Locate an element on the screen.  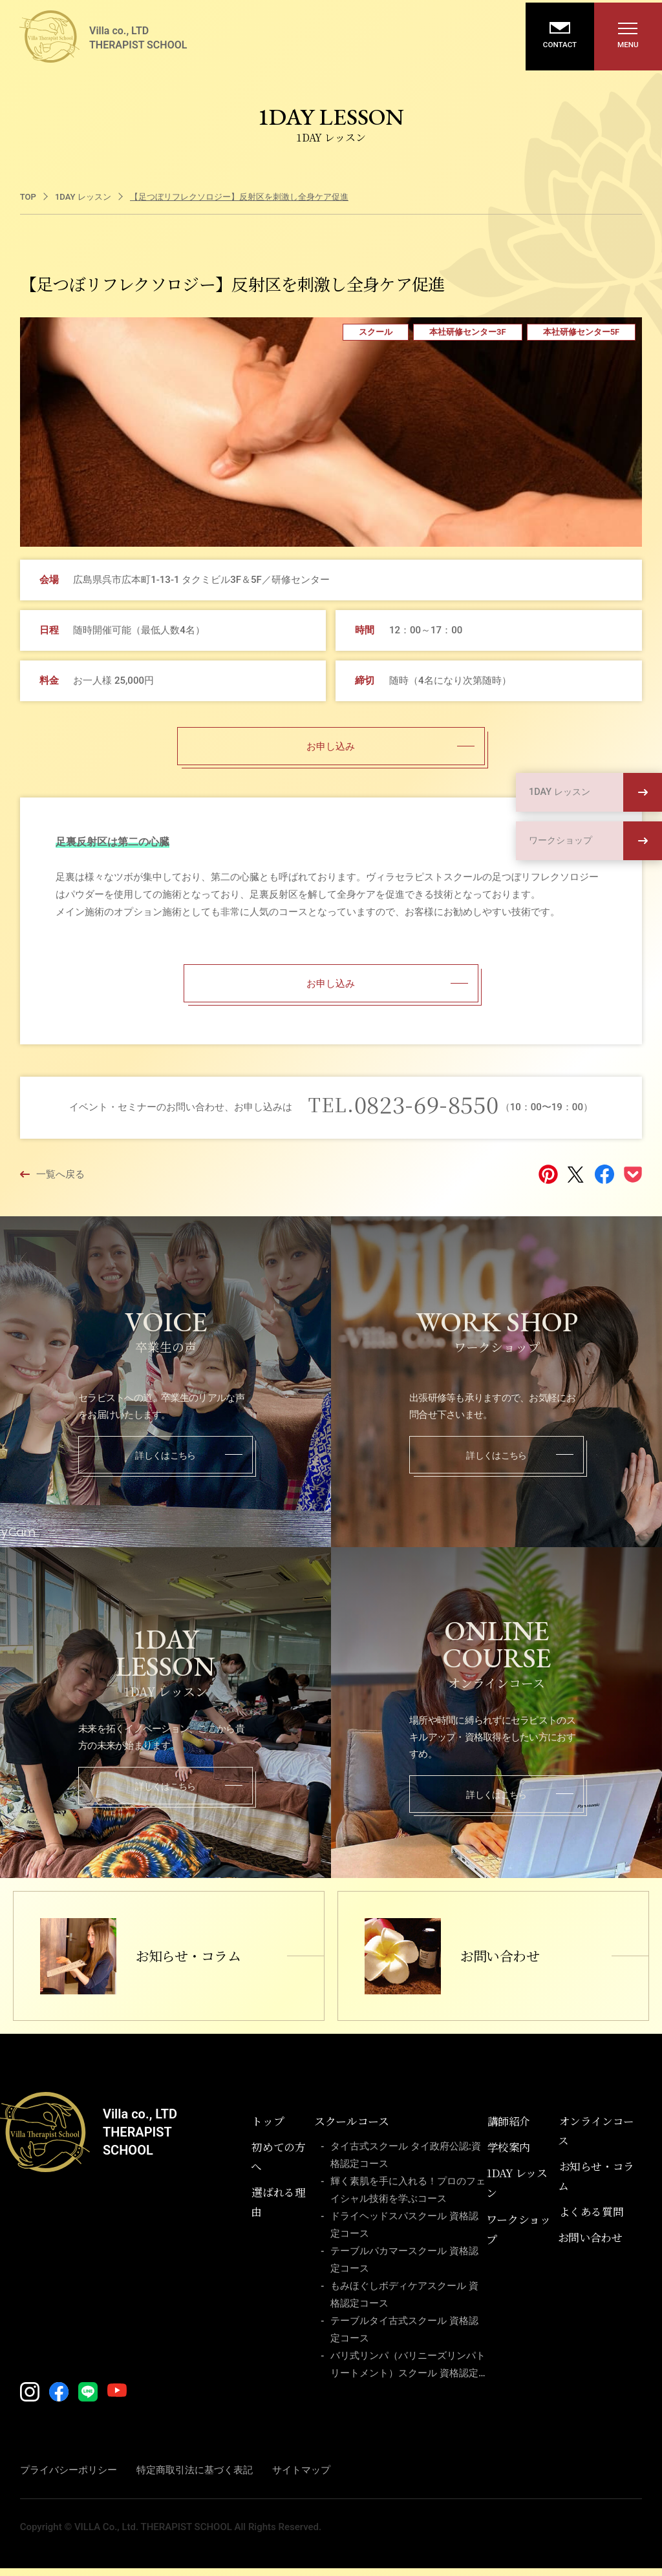
お申し込み is located at coordinates (330, 747).